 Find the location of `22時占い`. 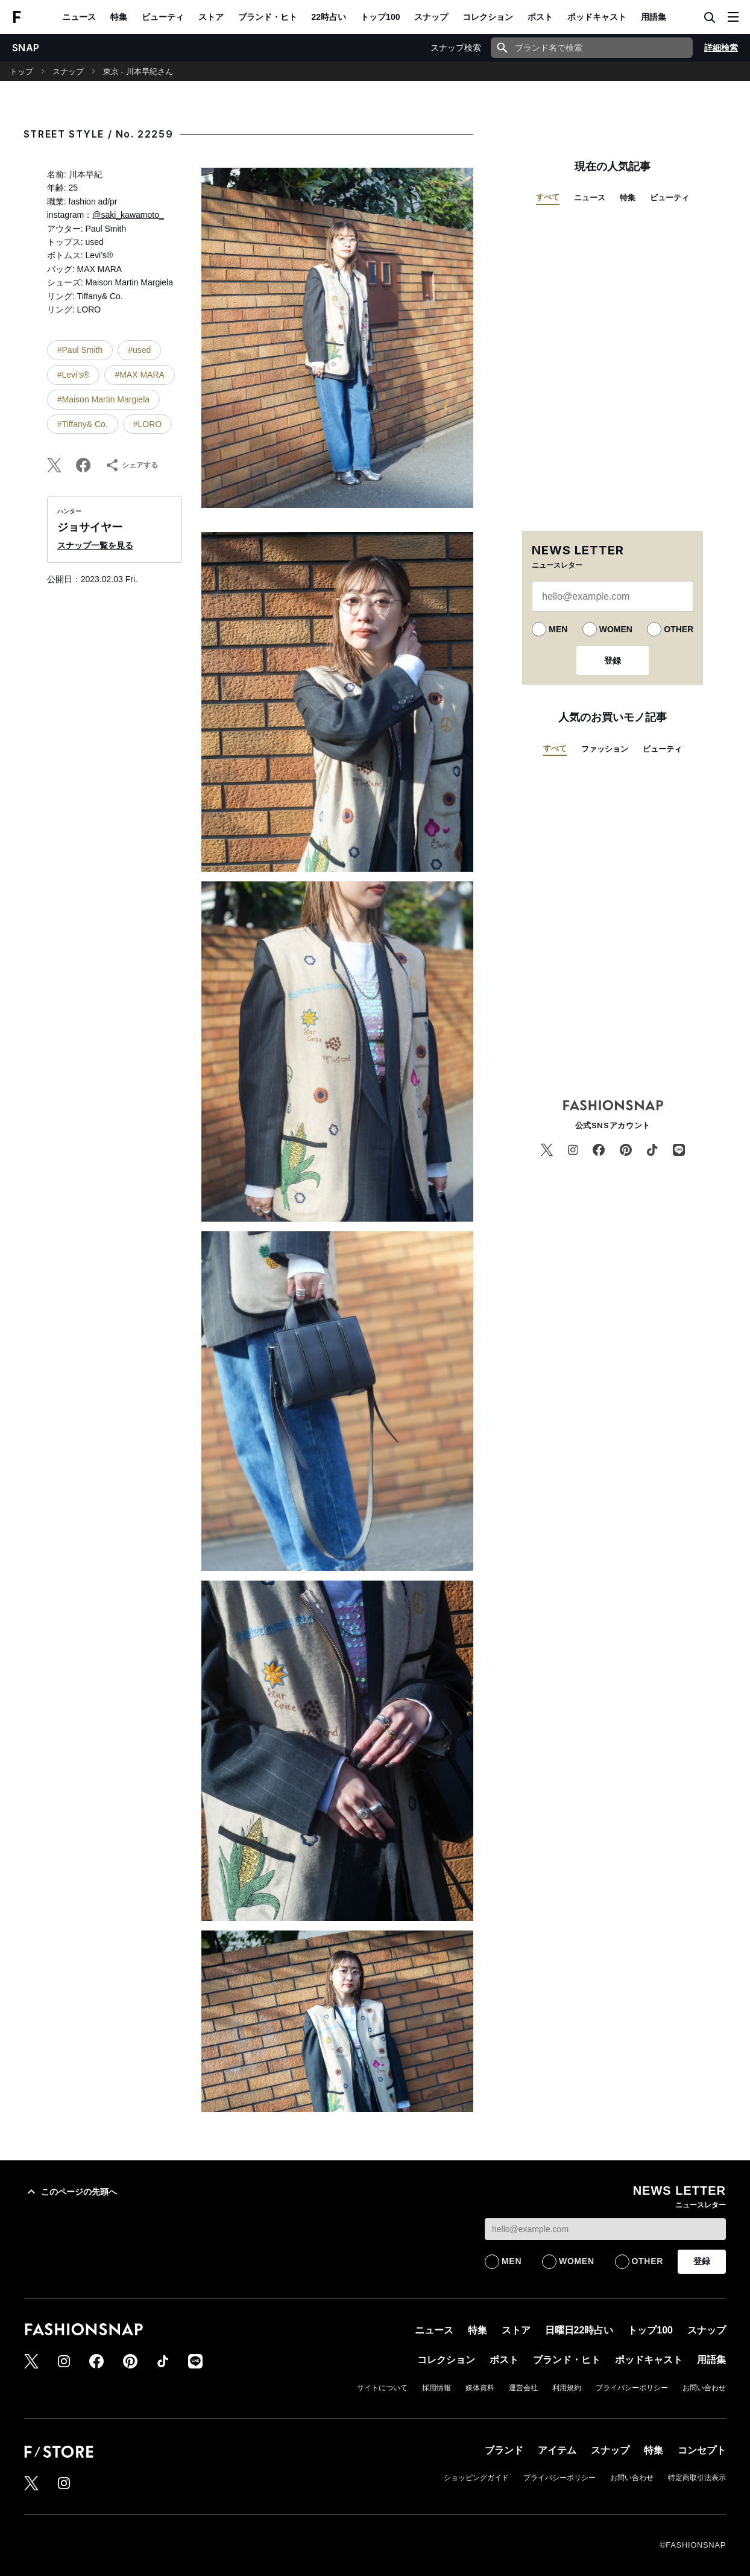

22時占い is located at coordinates (329, 17).